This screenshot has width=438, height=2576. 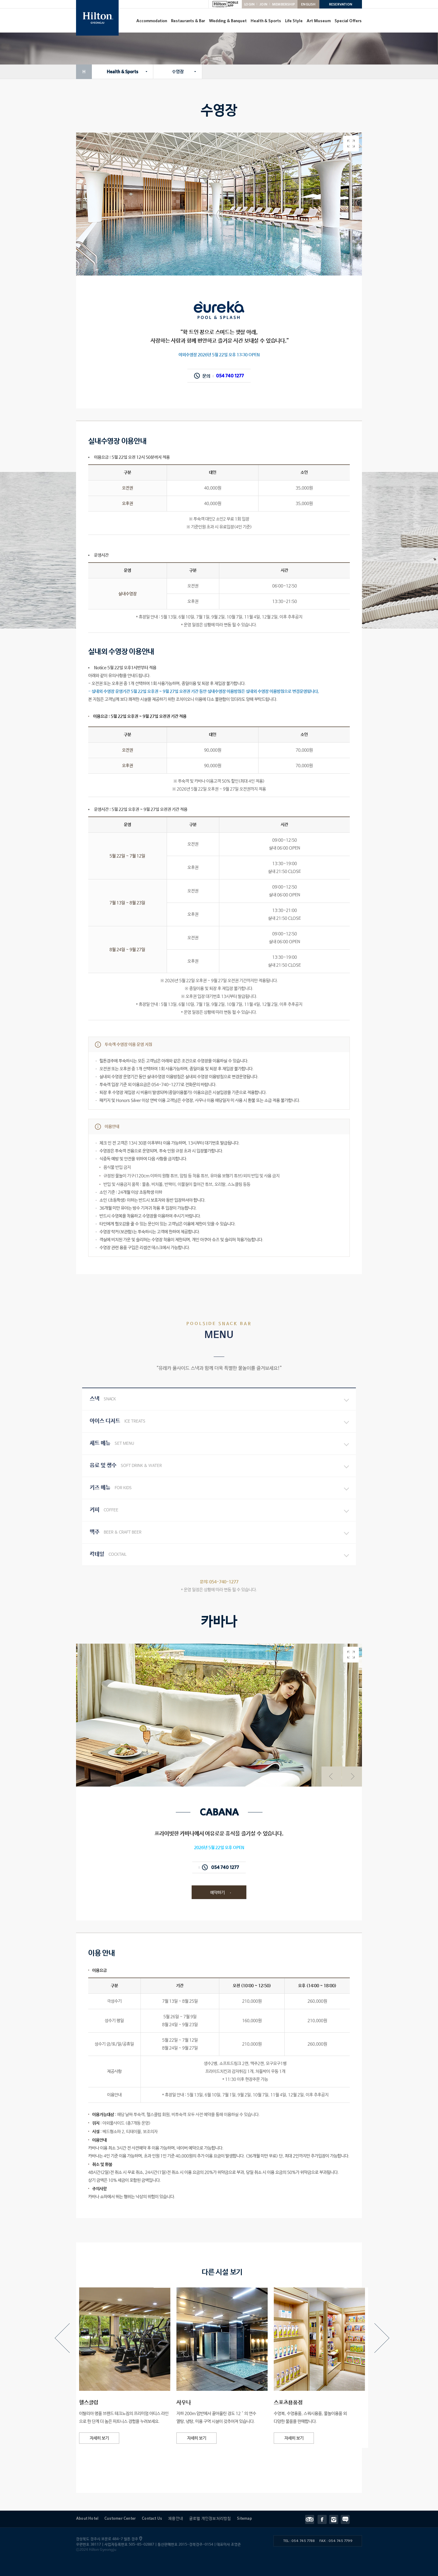 I want to click on Art Museum, so click(x=319, y=20).